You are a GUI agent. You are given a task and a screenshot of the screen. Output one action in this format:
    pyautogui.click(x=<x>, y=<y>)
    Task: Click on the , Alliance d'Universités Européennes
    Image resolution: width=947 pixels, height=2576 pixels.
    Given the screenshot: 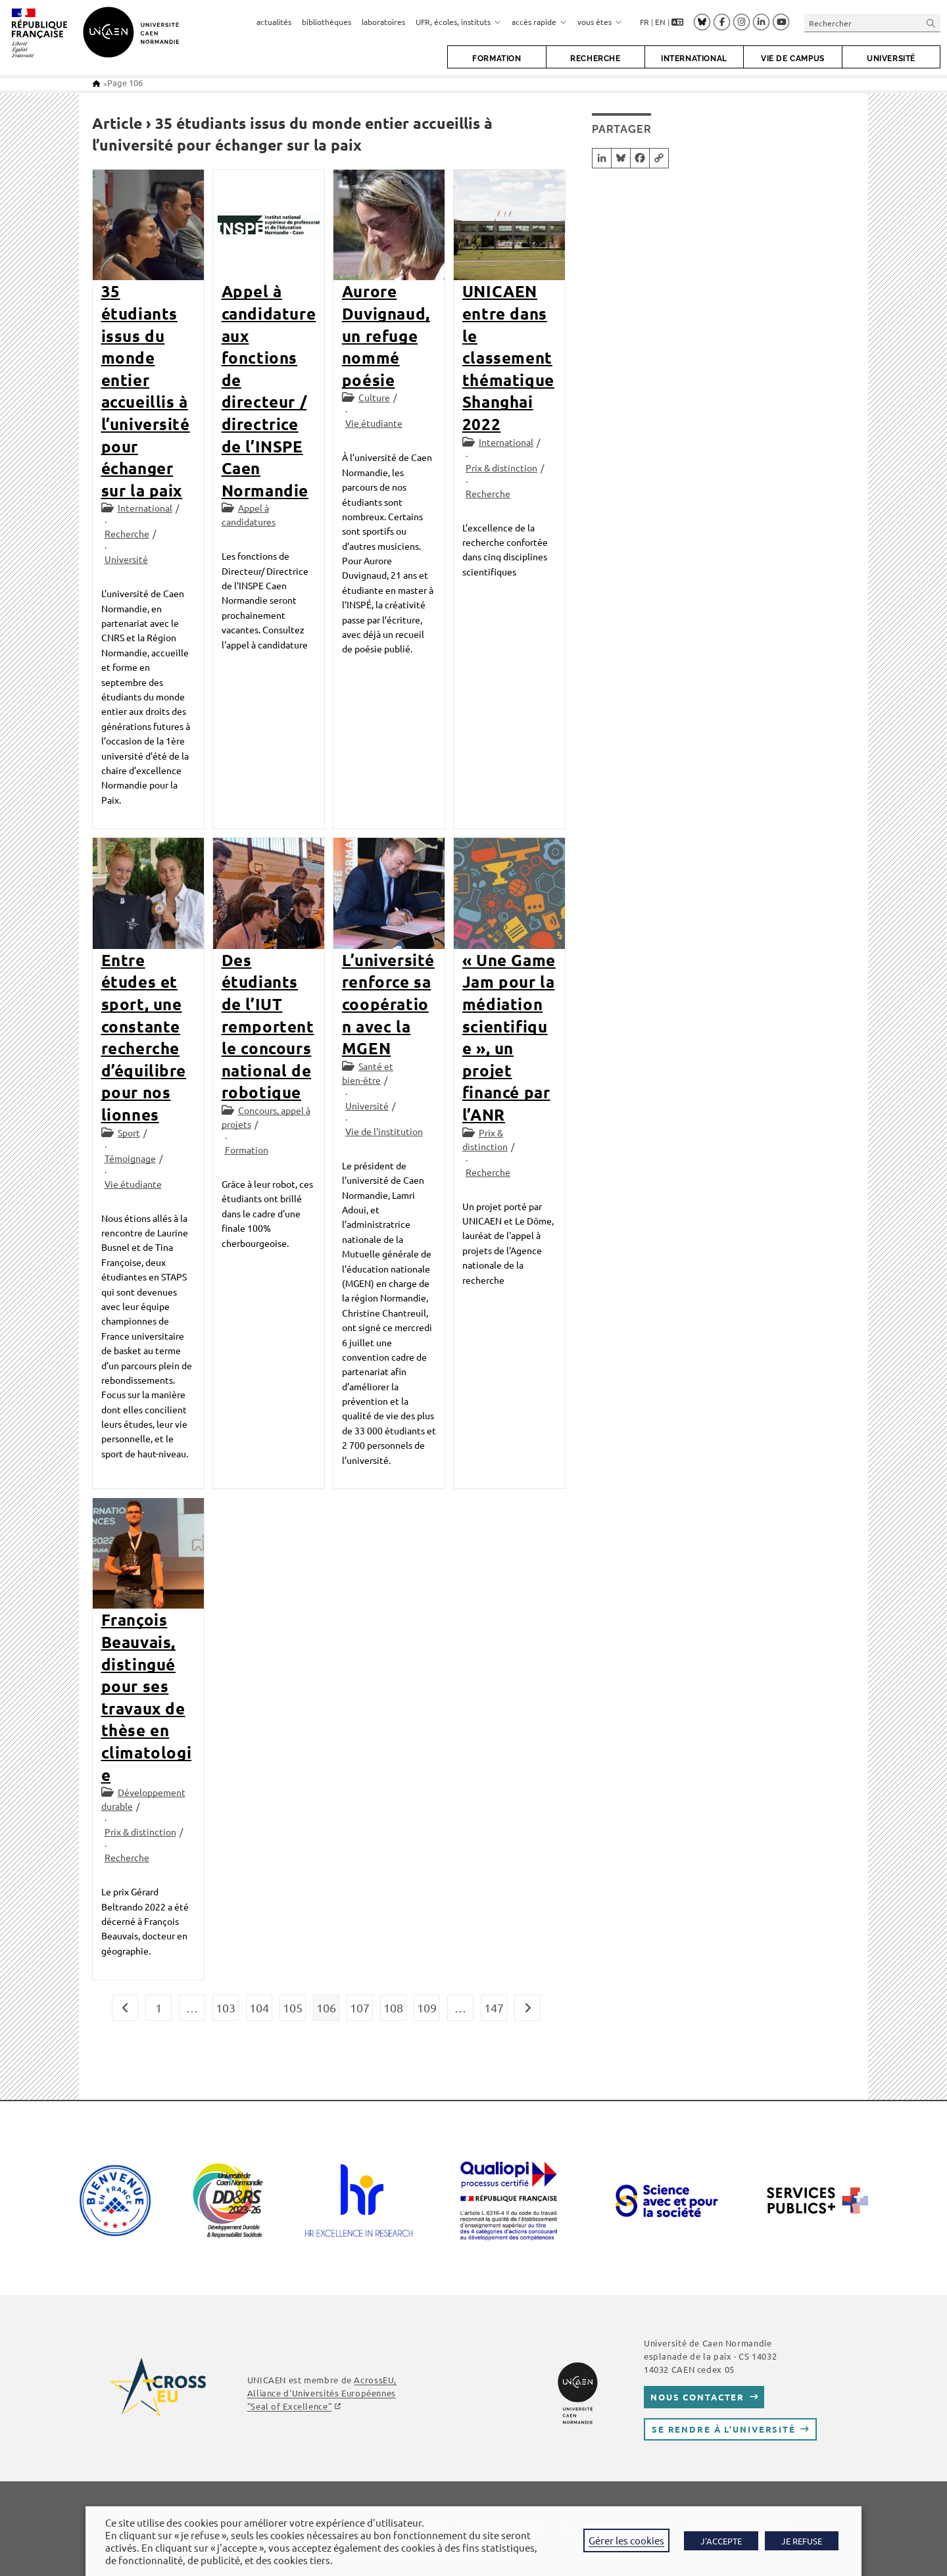 What is the action you would take?
    pyautogui.click(x=322, y=2393)
    